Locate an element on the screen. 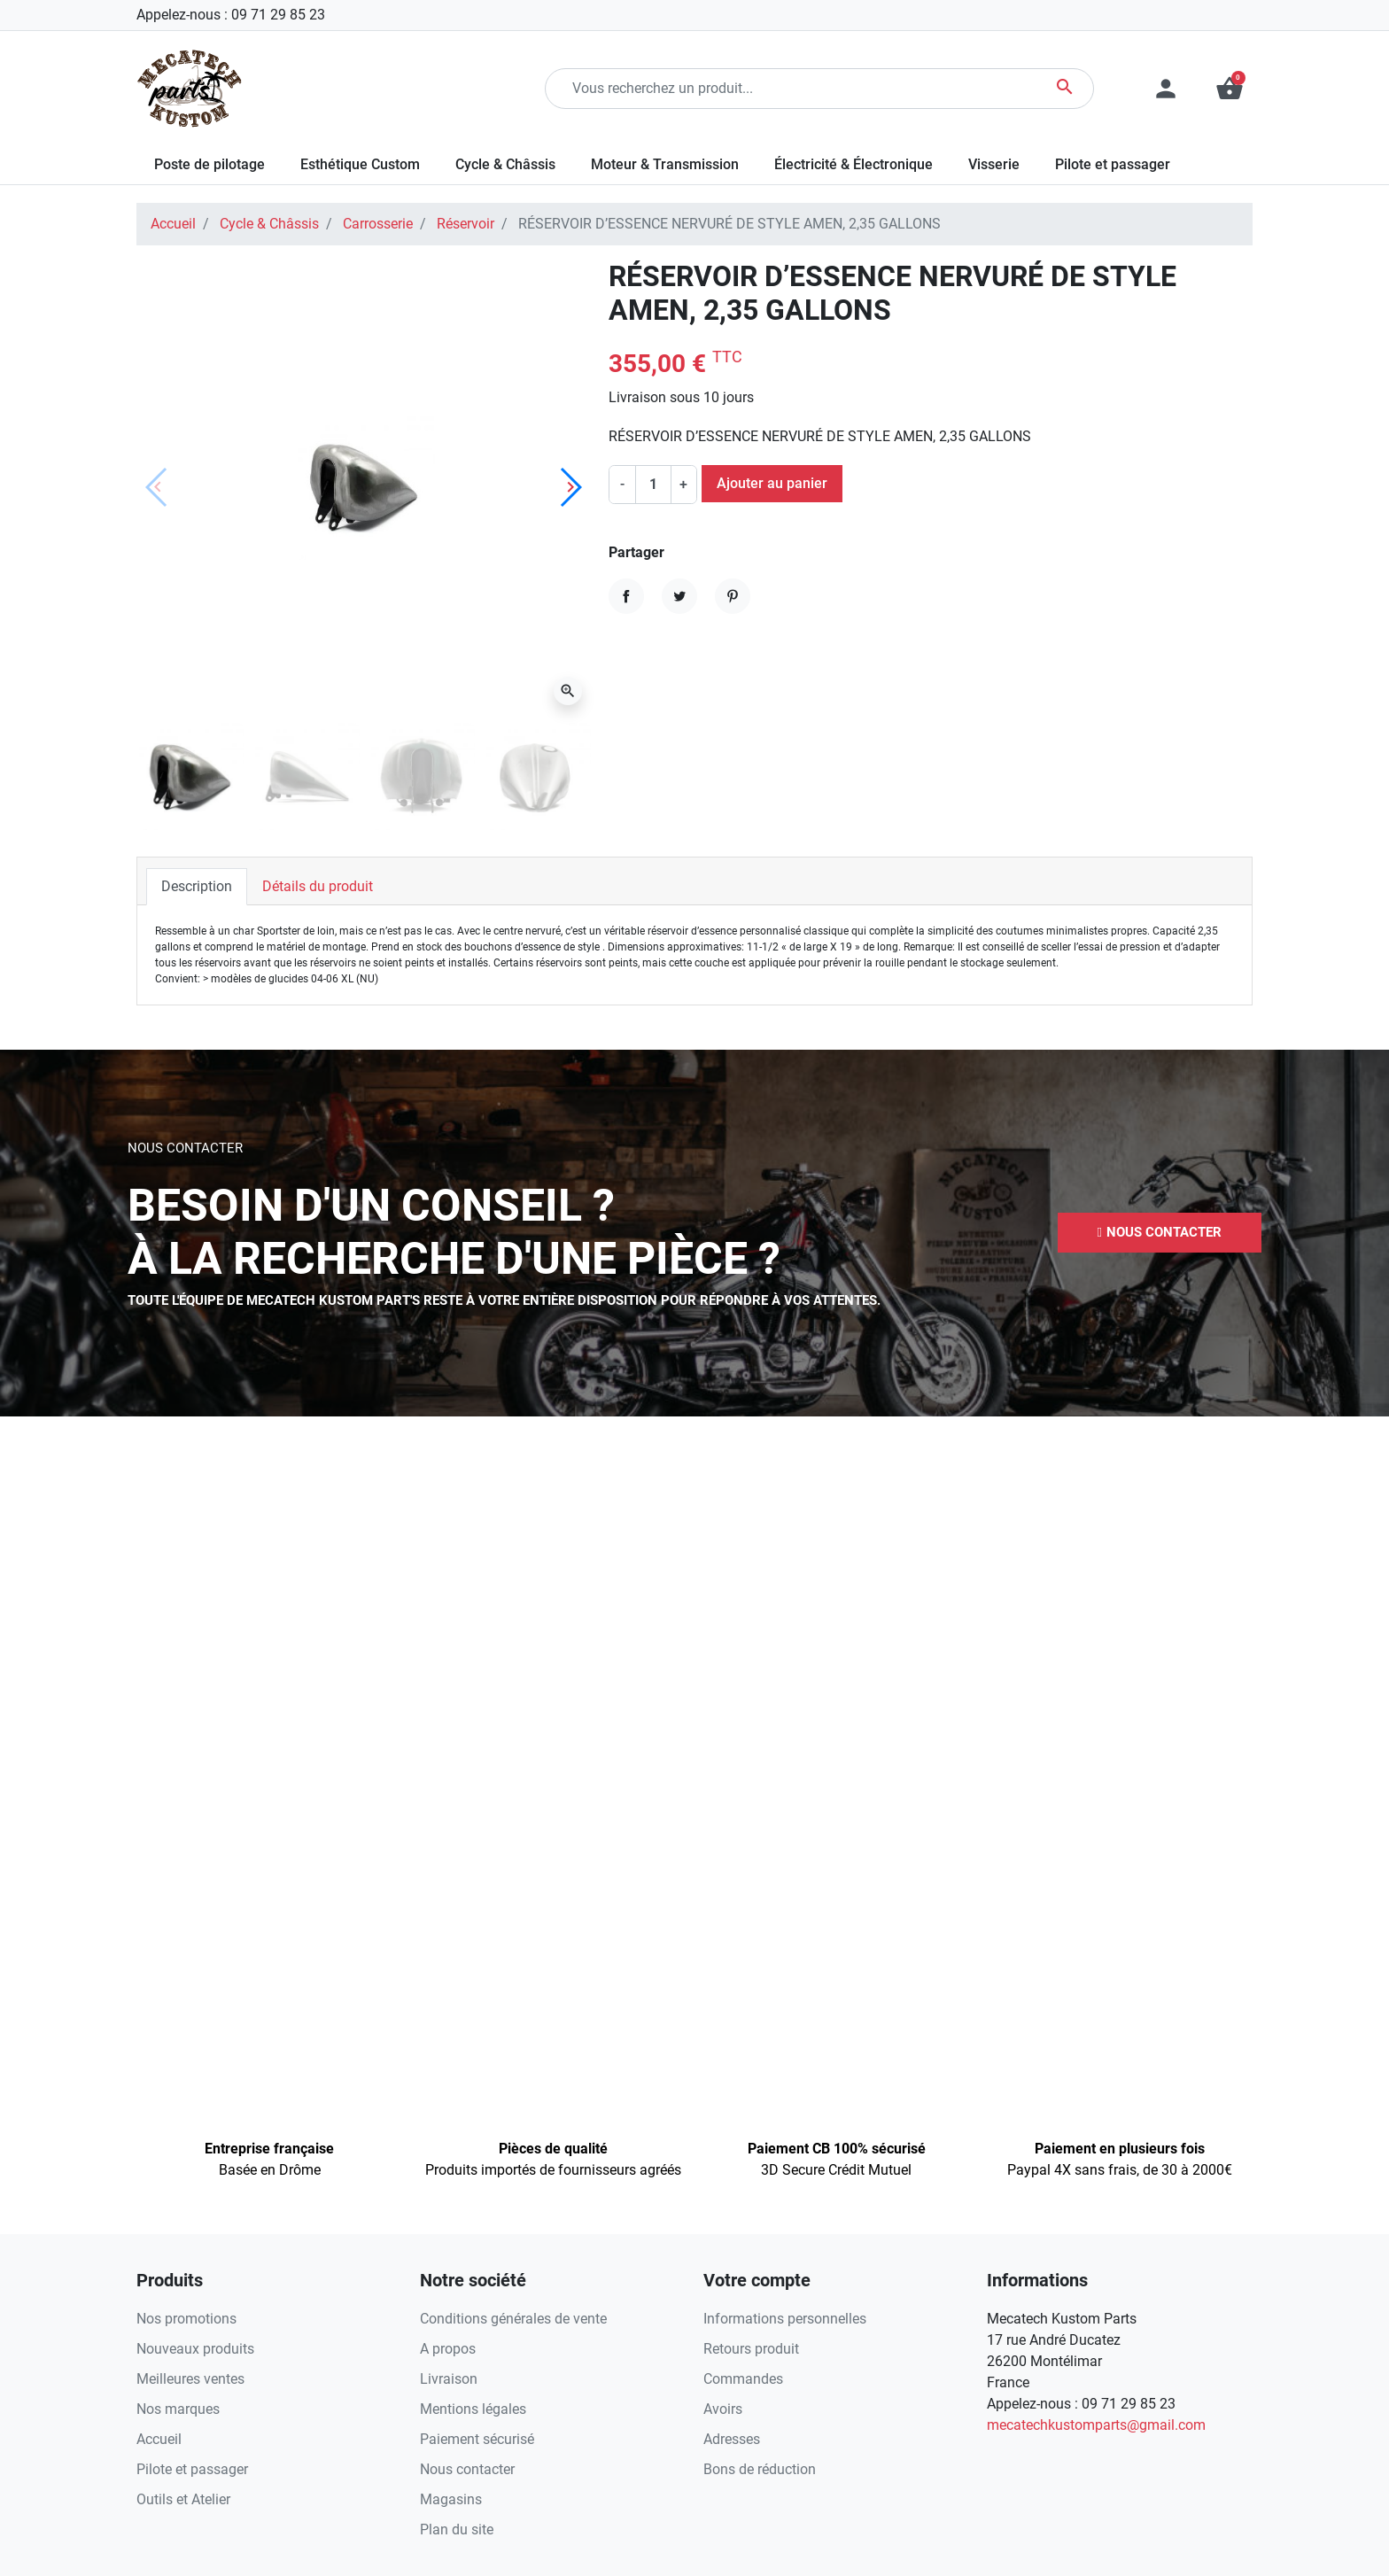 The width and height of the screenshot is (1389, 2576). Conditions générales de vente is located at coordinates (513, 2318).